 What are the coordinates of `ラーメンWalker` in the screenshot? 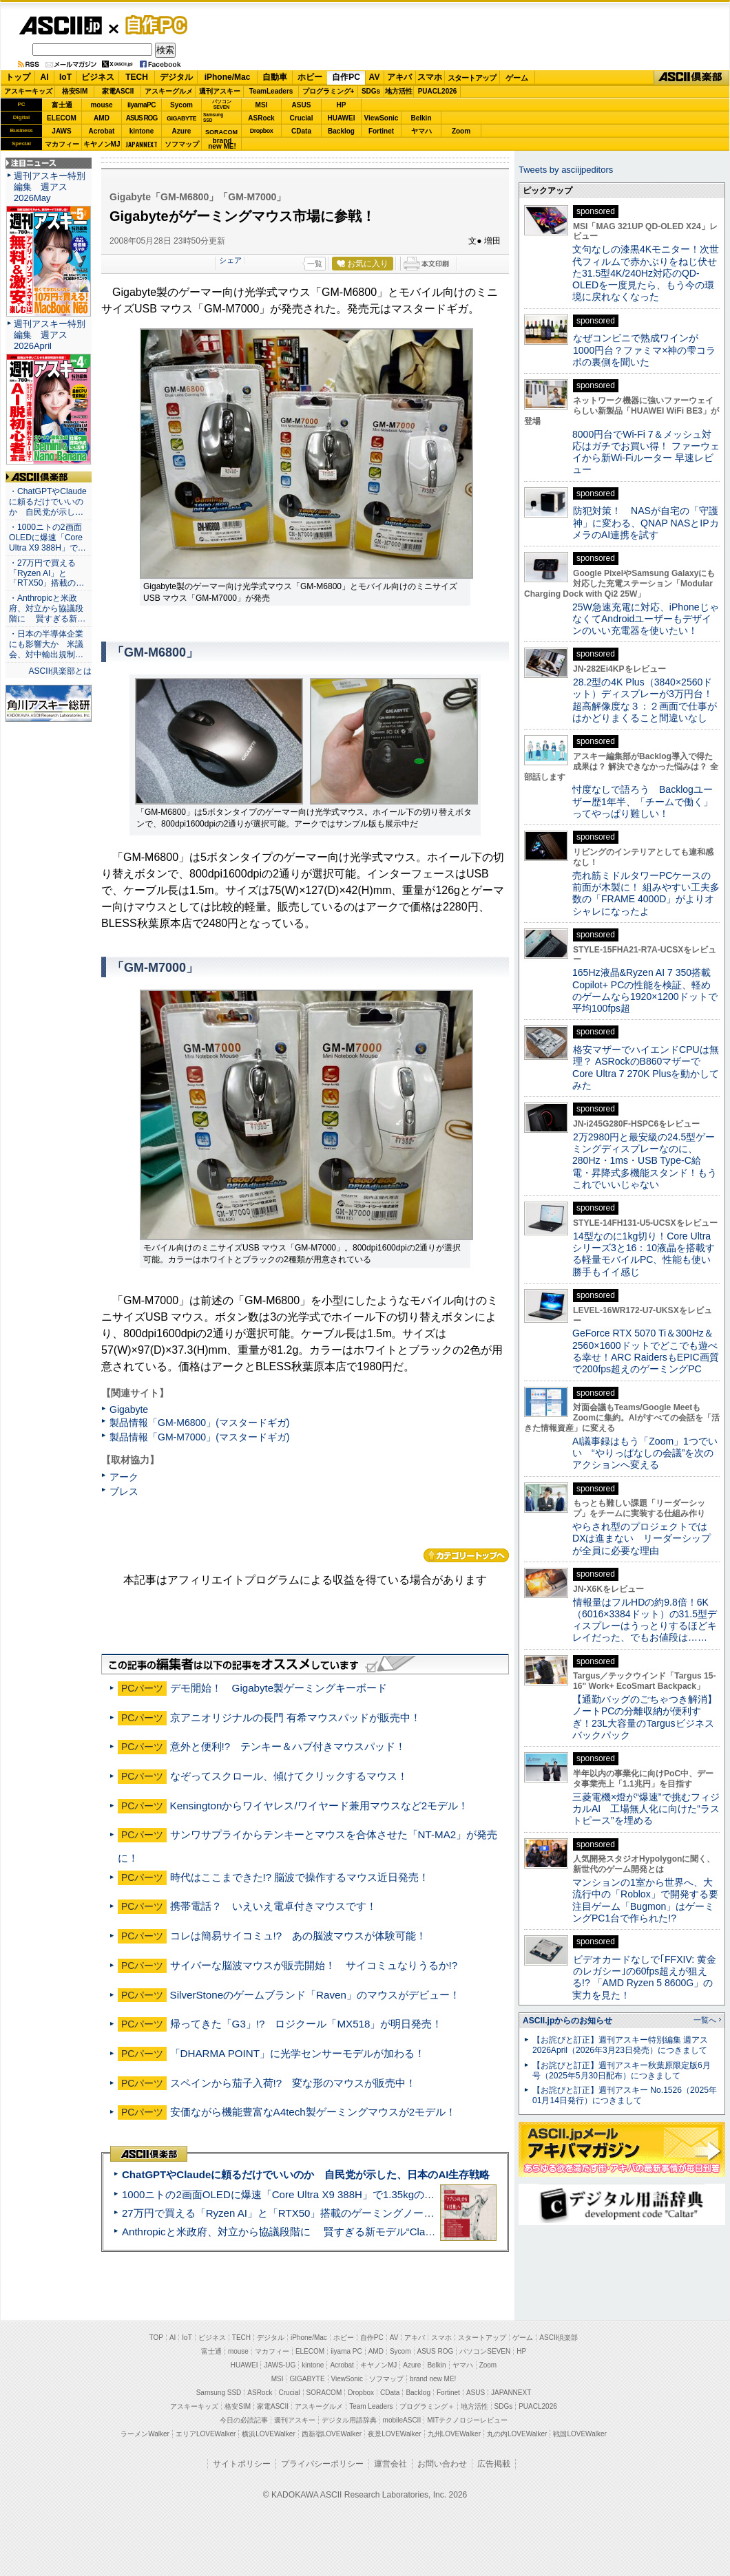 It's located at (145, 2434).